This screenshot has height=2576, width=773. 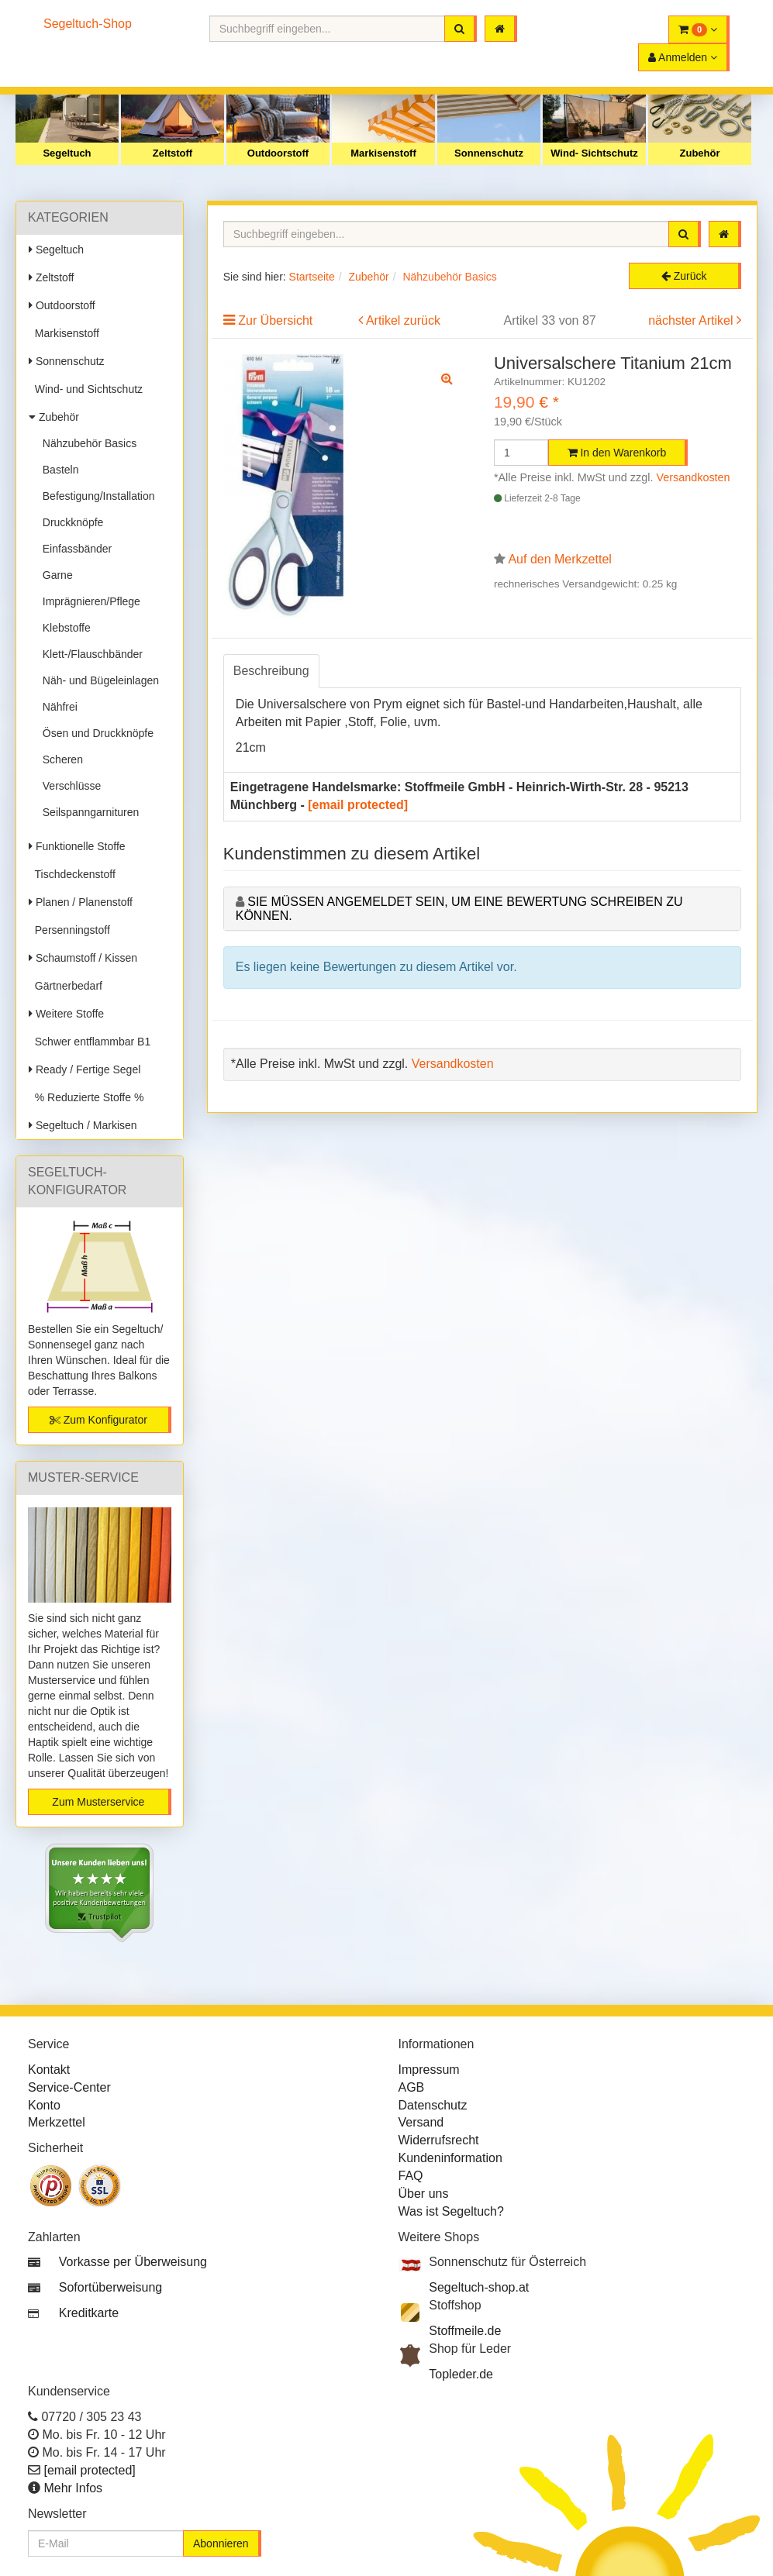 I want to click on Mehr Infos, so click(x=72, y=2488).